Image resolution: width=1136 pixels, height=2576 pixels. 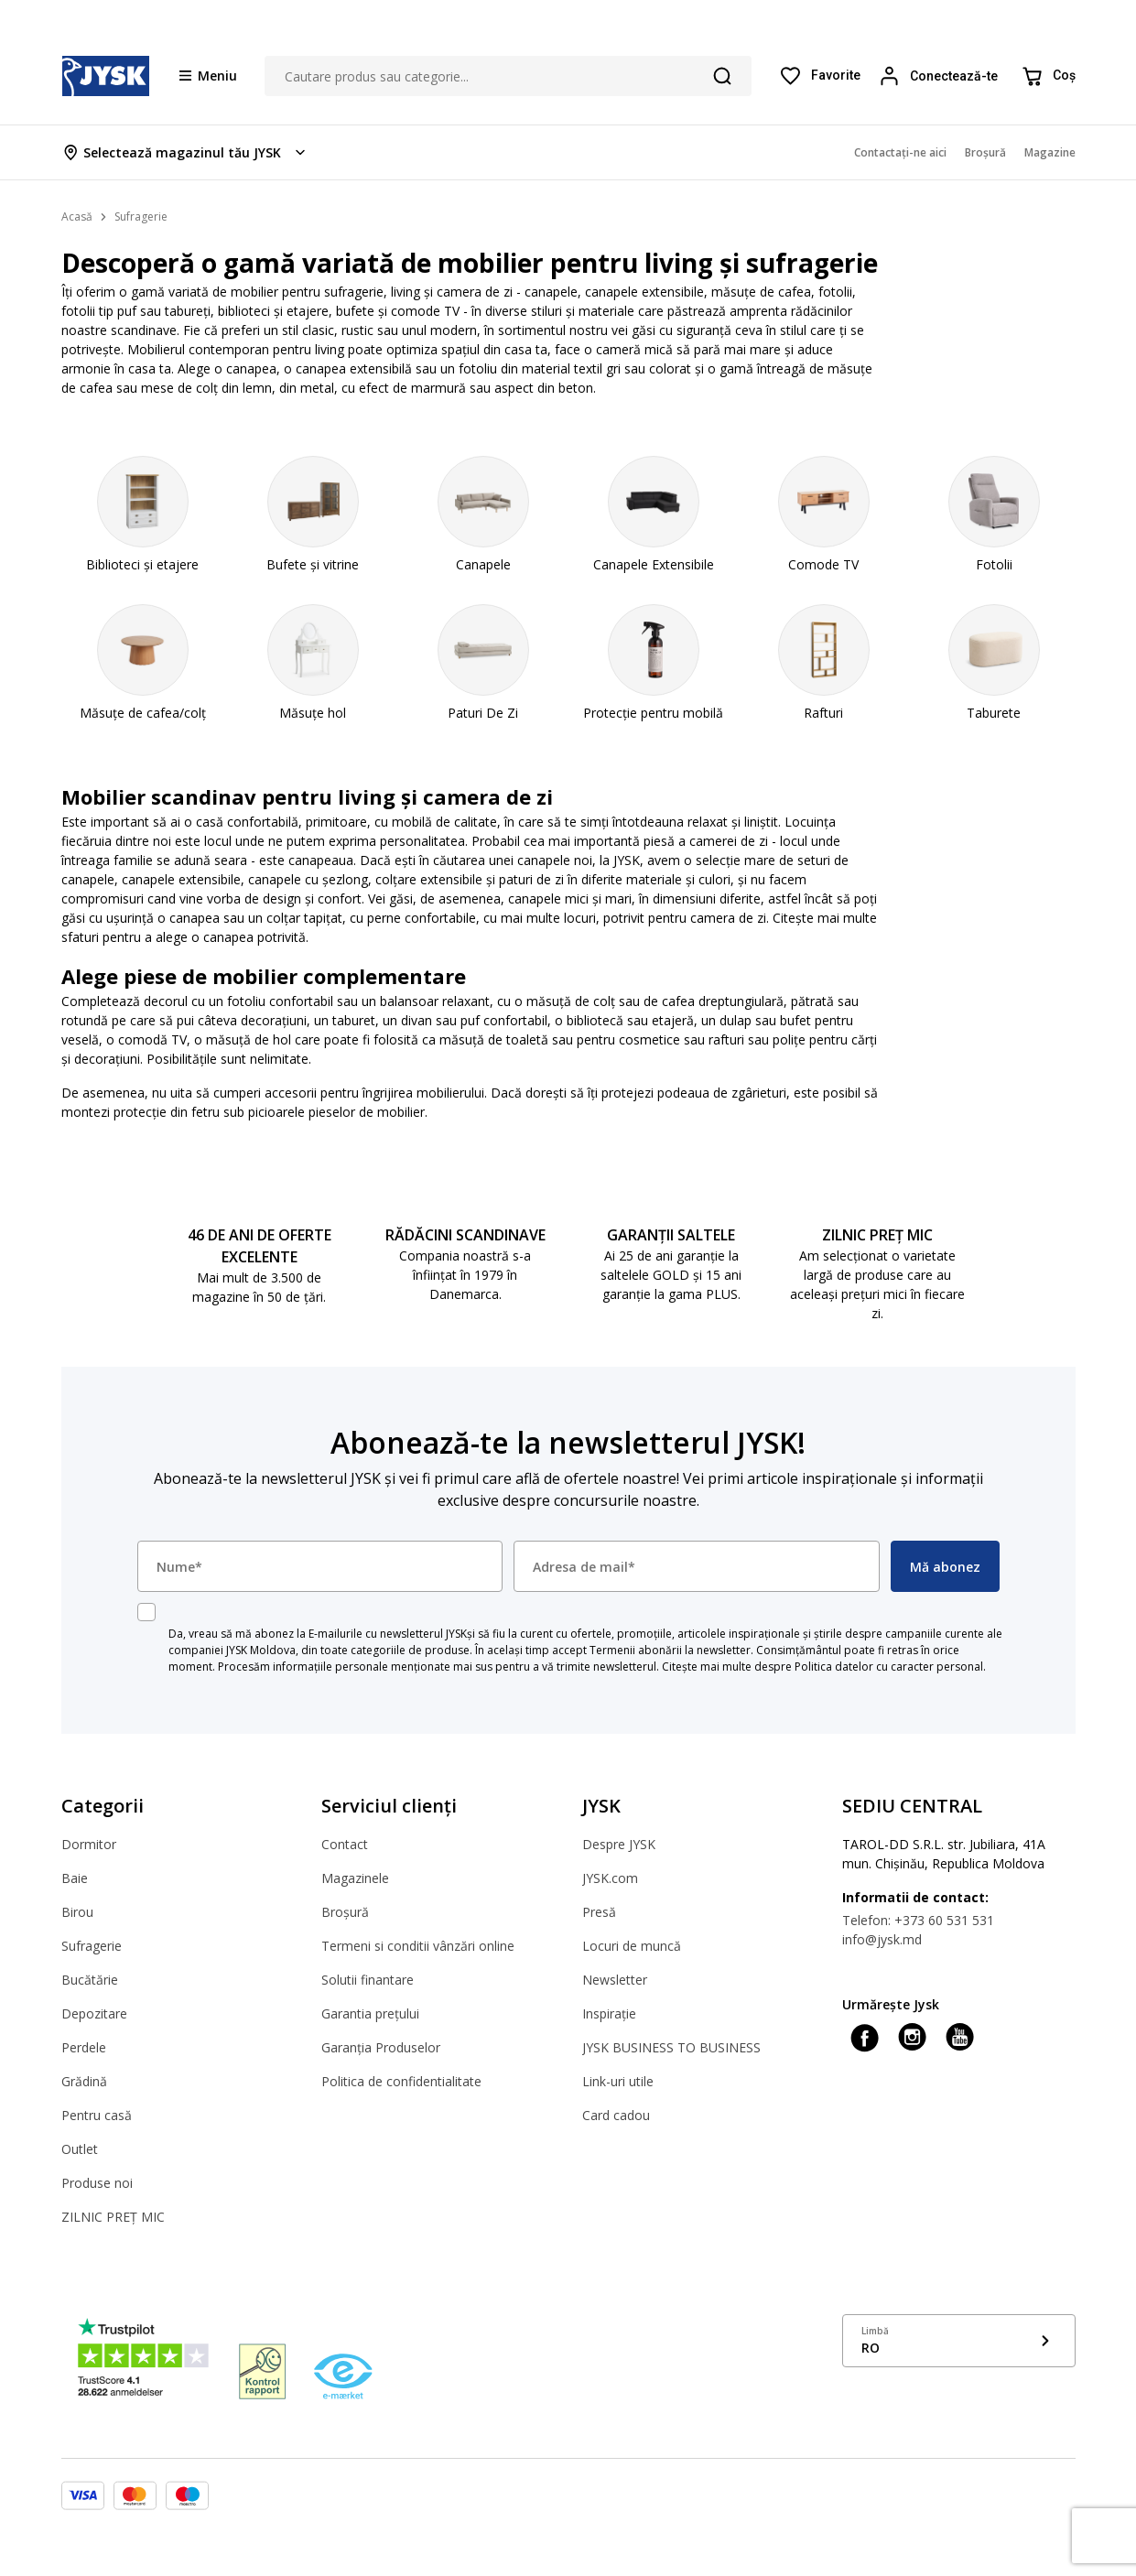 I want to click on Acasă, so click(x=76, y=216).